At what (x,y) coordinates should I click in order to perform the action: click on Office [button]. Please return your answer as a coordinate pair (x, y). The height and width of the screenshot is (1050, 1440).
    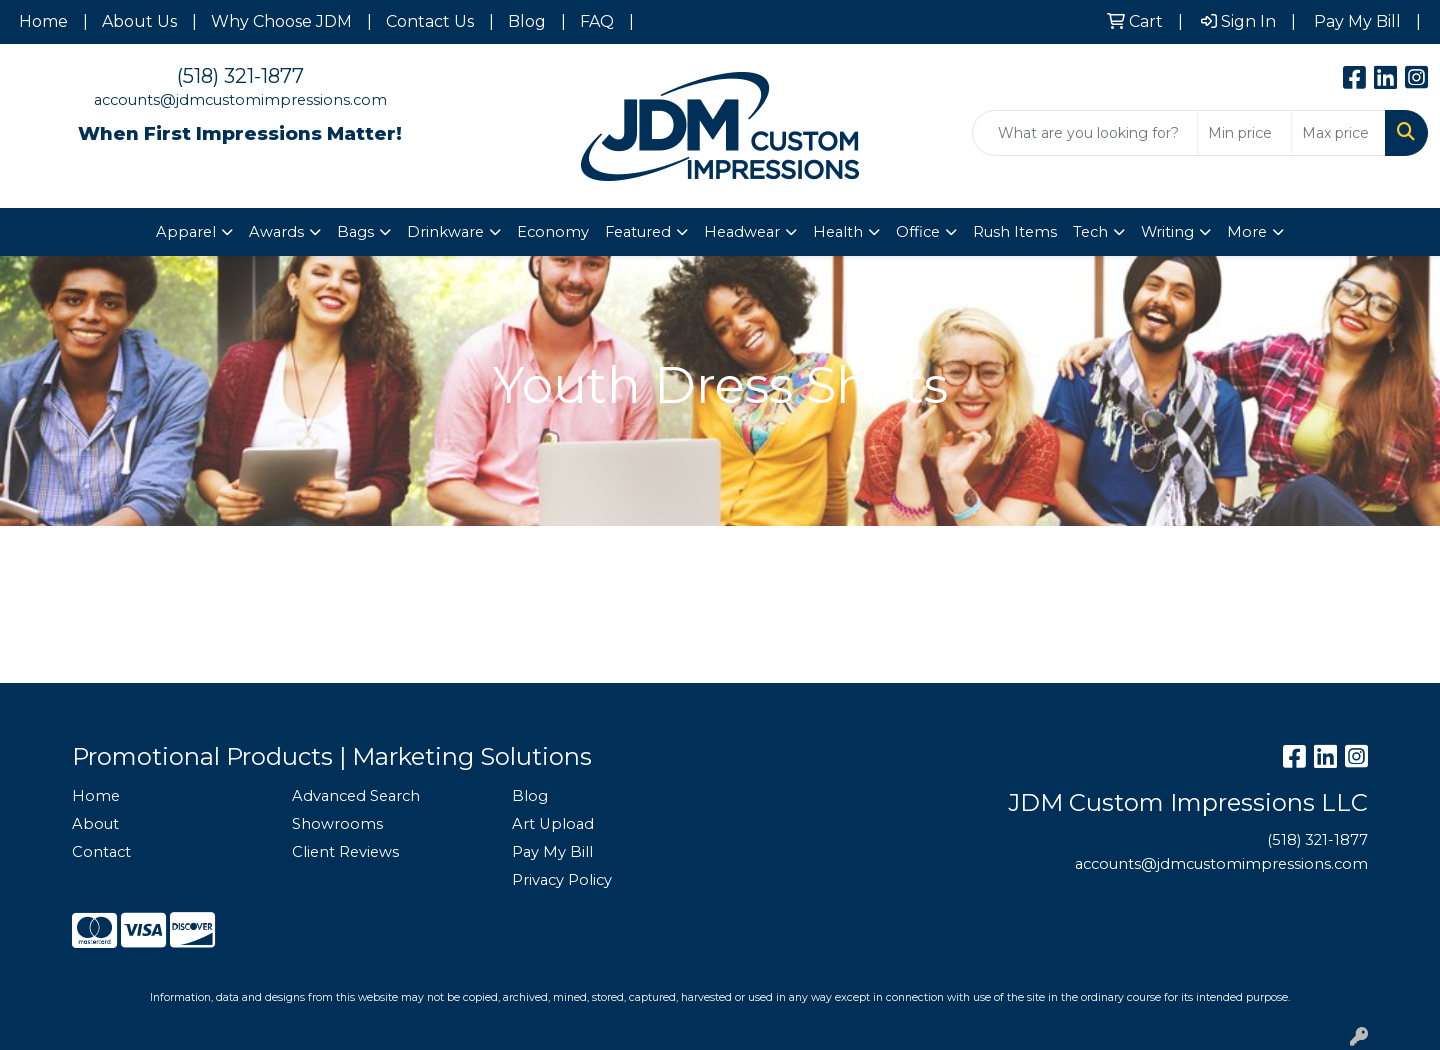
    Looking at the image, I should click on (918, 232).